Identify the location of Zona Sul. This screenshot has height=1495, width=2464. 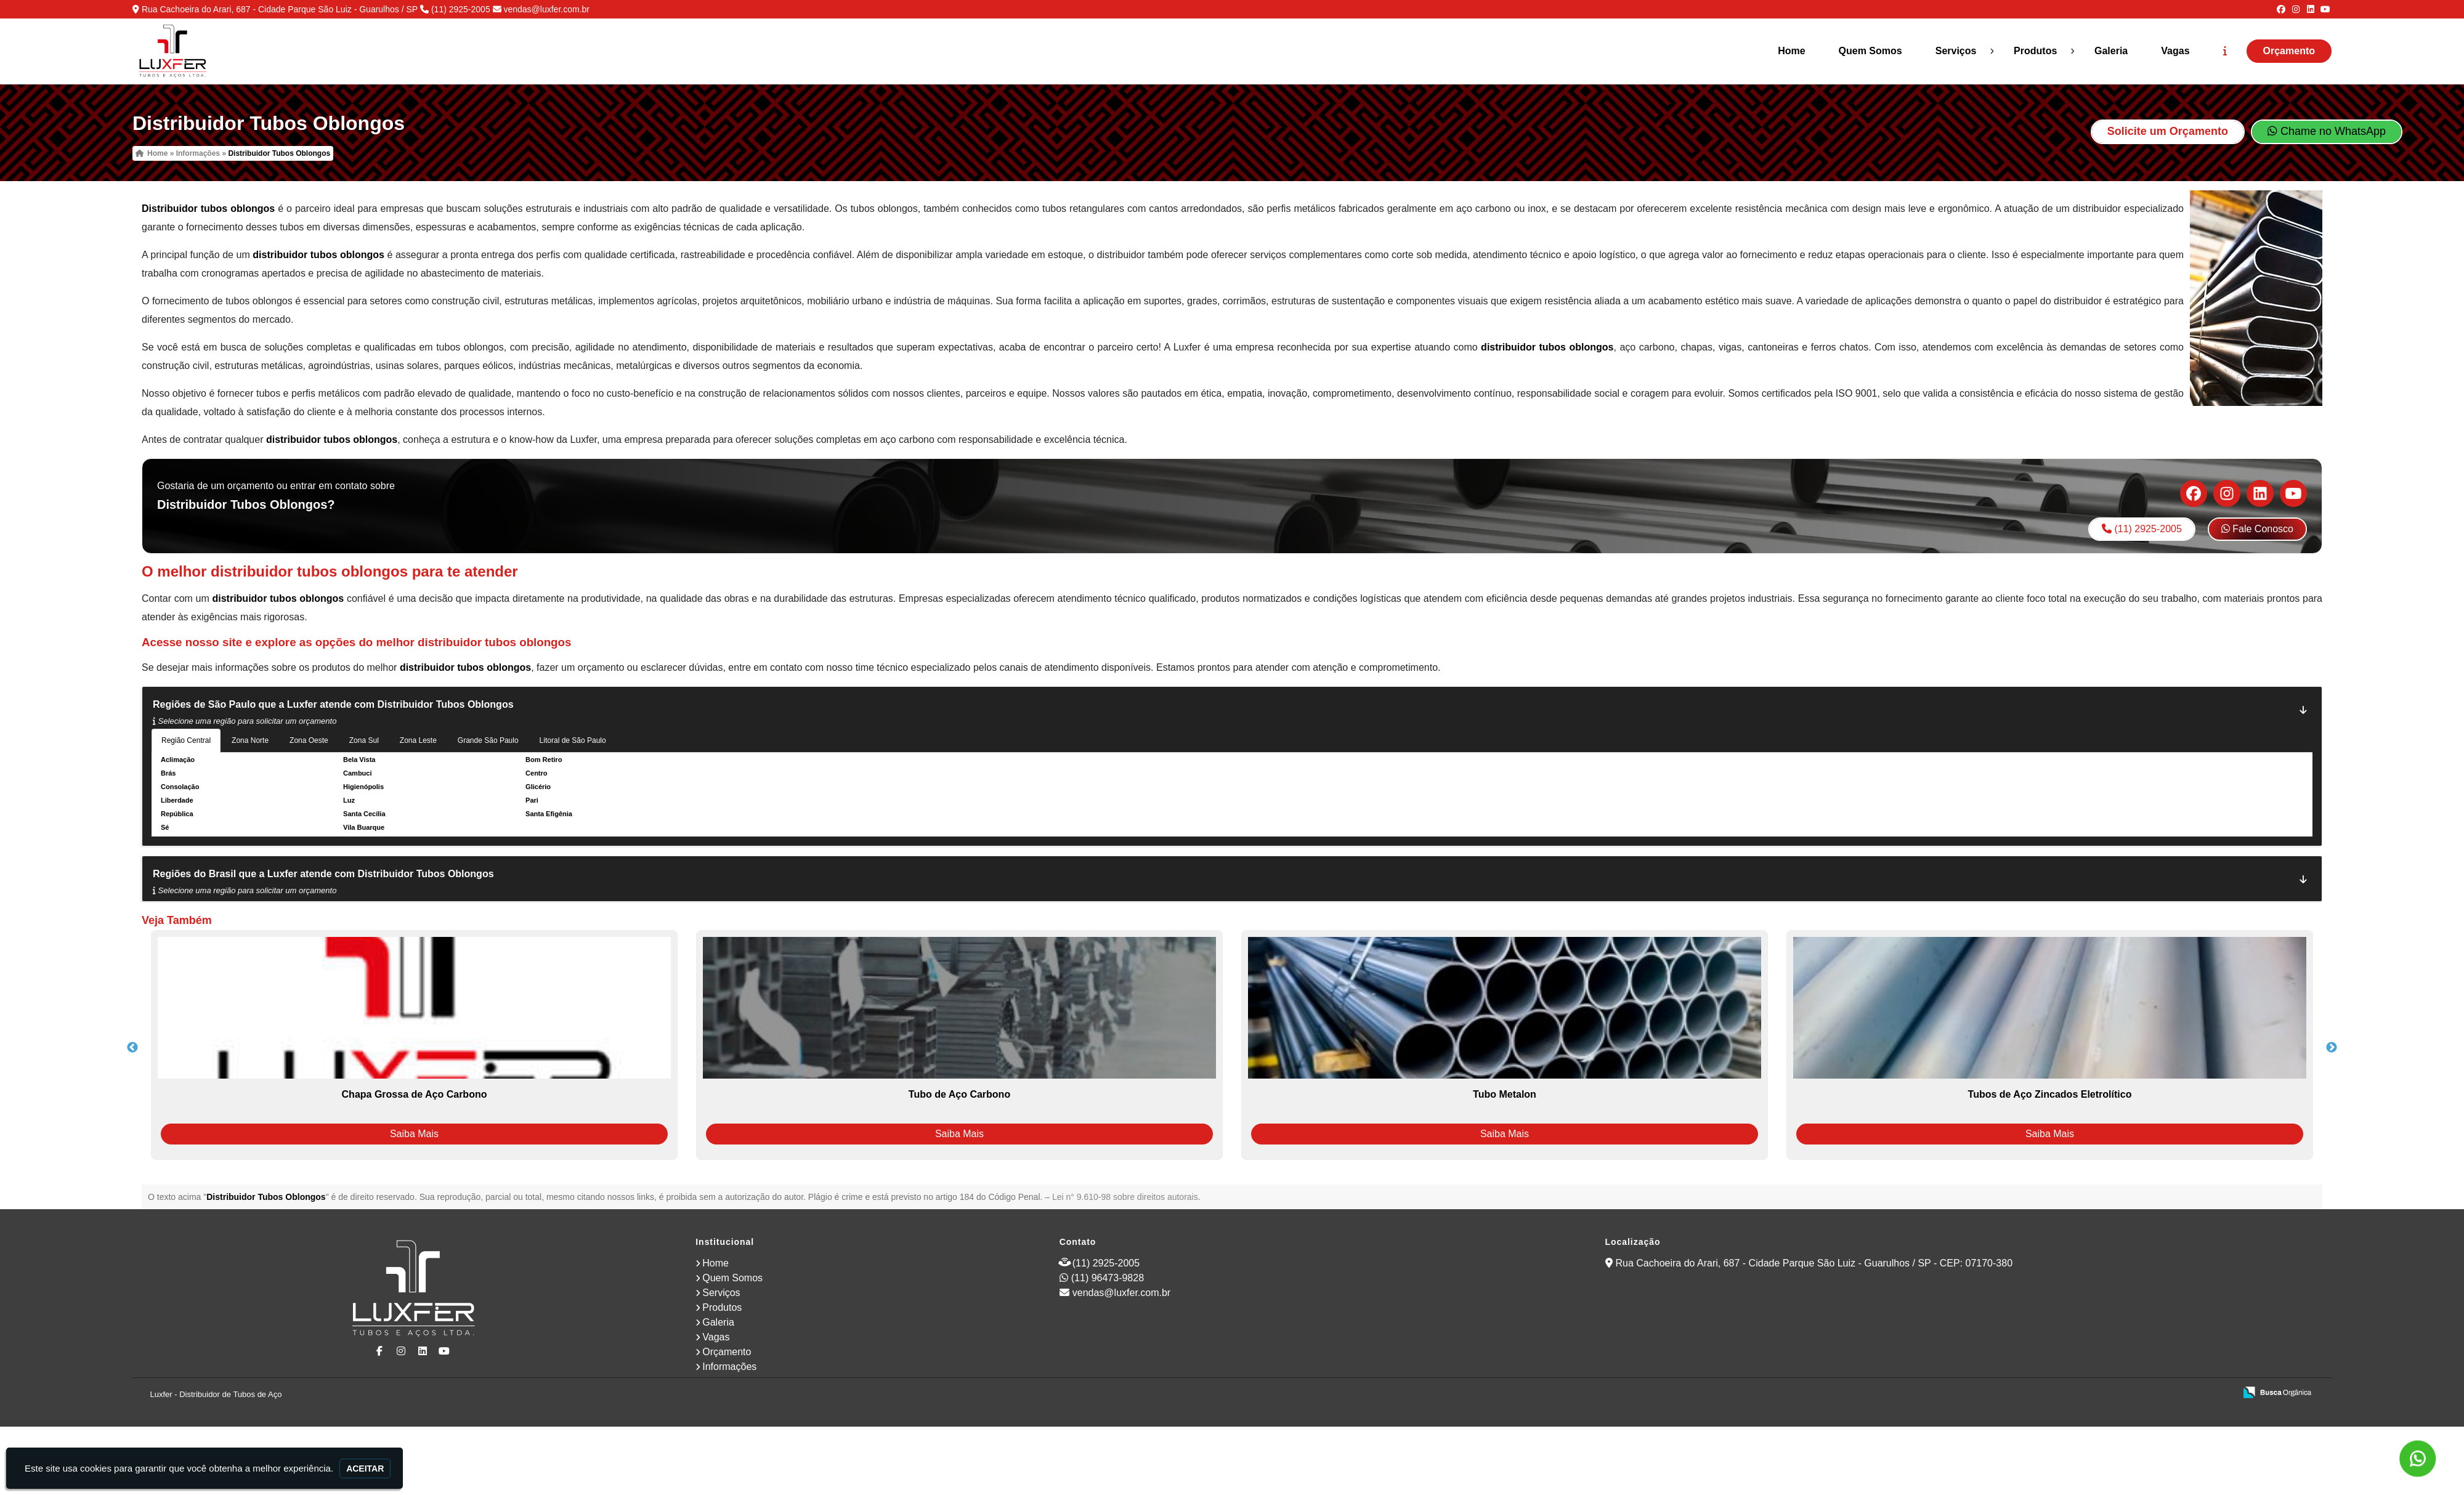
(364, 740).